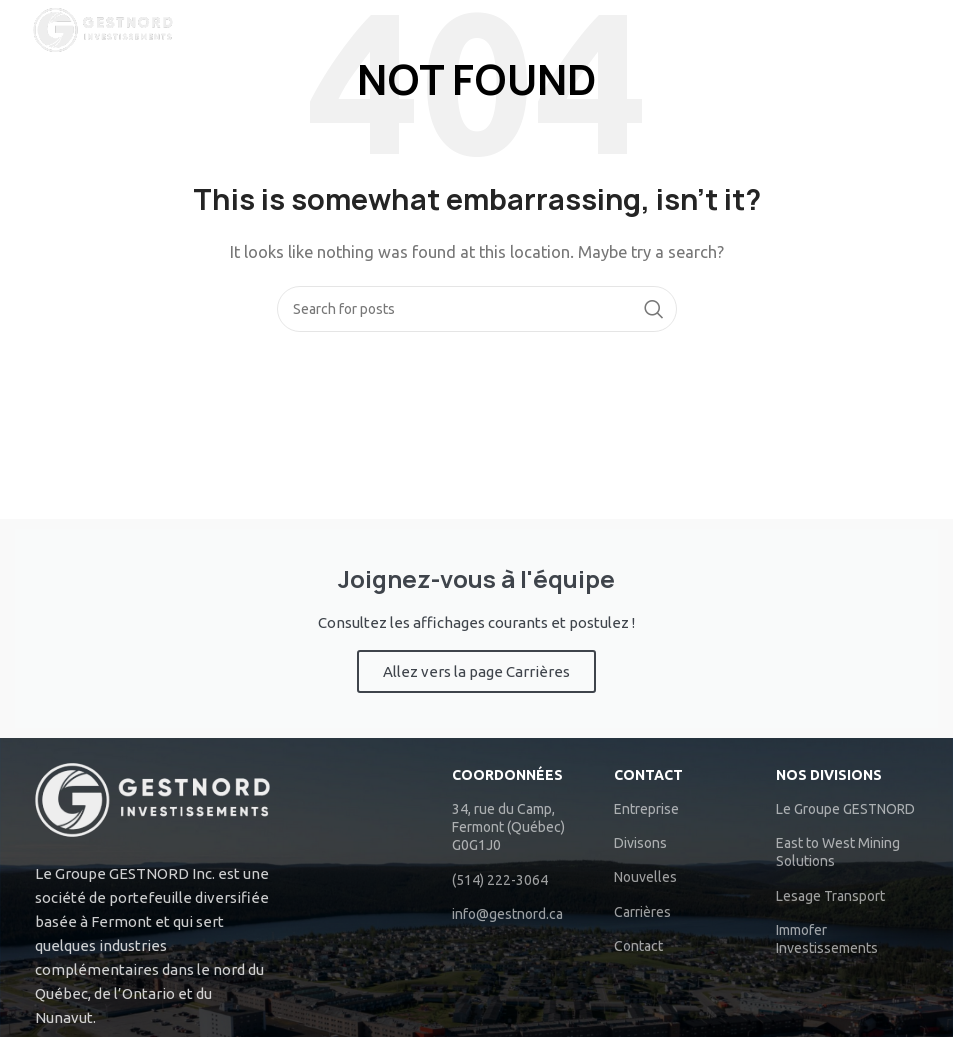 Image resolution: width=953 pixels, height=1037 pixels. Describe the element at coordinates (864, 30) in the screenshot. I see `[Open mobile menu]` at that location.